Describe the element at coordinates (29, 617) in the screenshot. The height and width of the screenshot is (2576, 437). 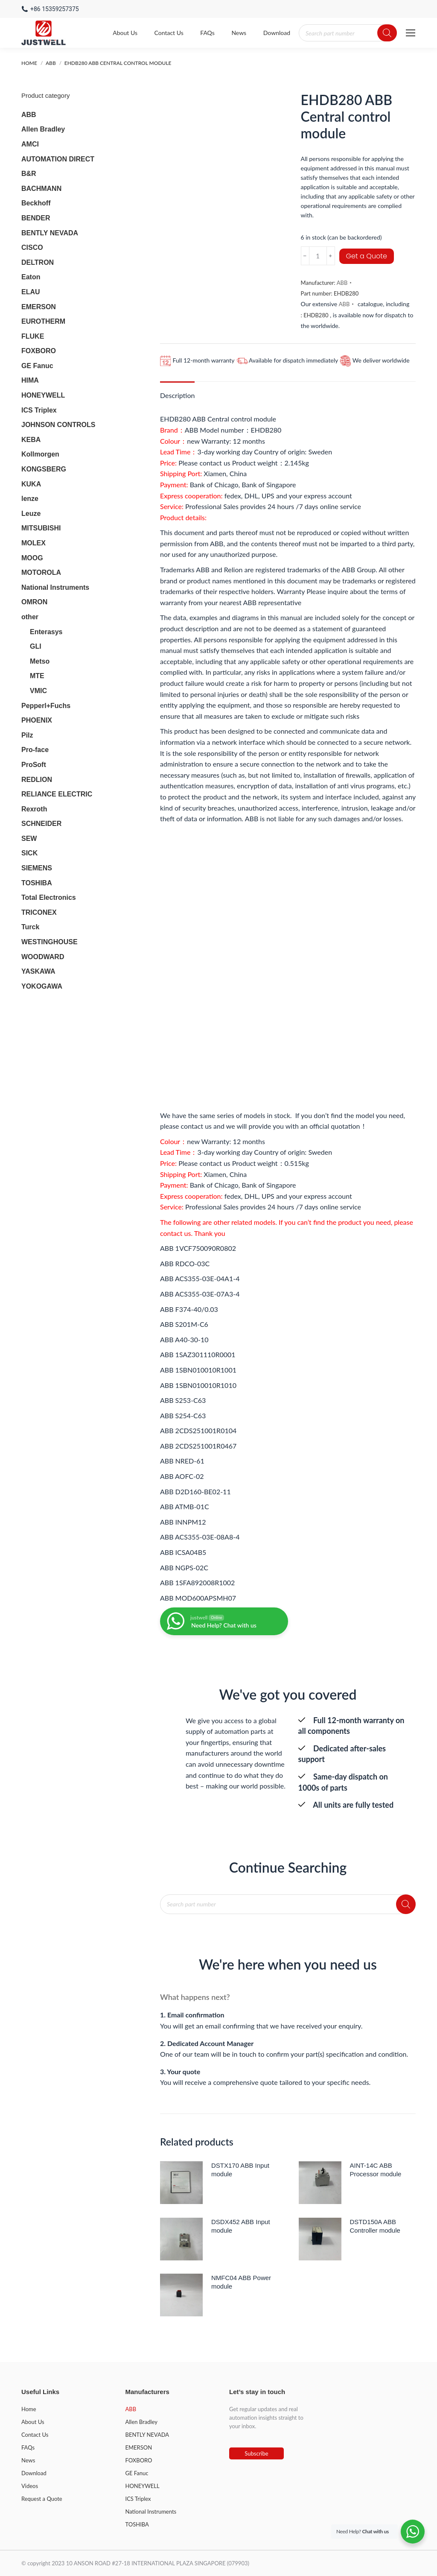
I see `other` at that location.